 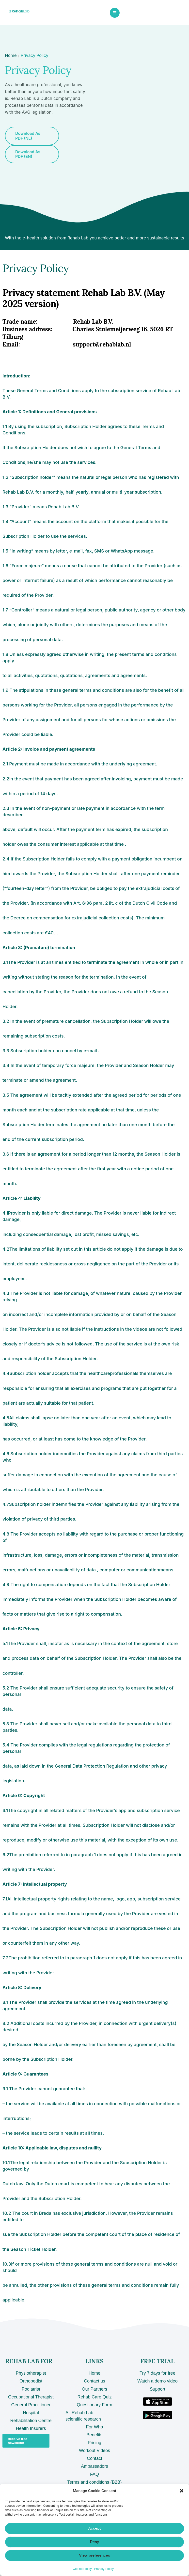 What do you see at coordinates (94, 2466) in the screenshot?
I see `Ambassadors` at bounding box center [94, 2466].